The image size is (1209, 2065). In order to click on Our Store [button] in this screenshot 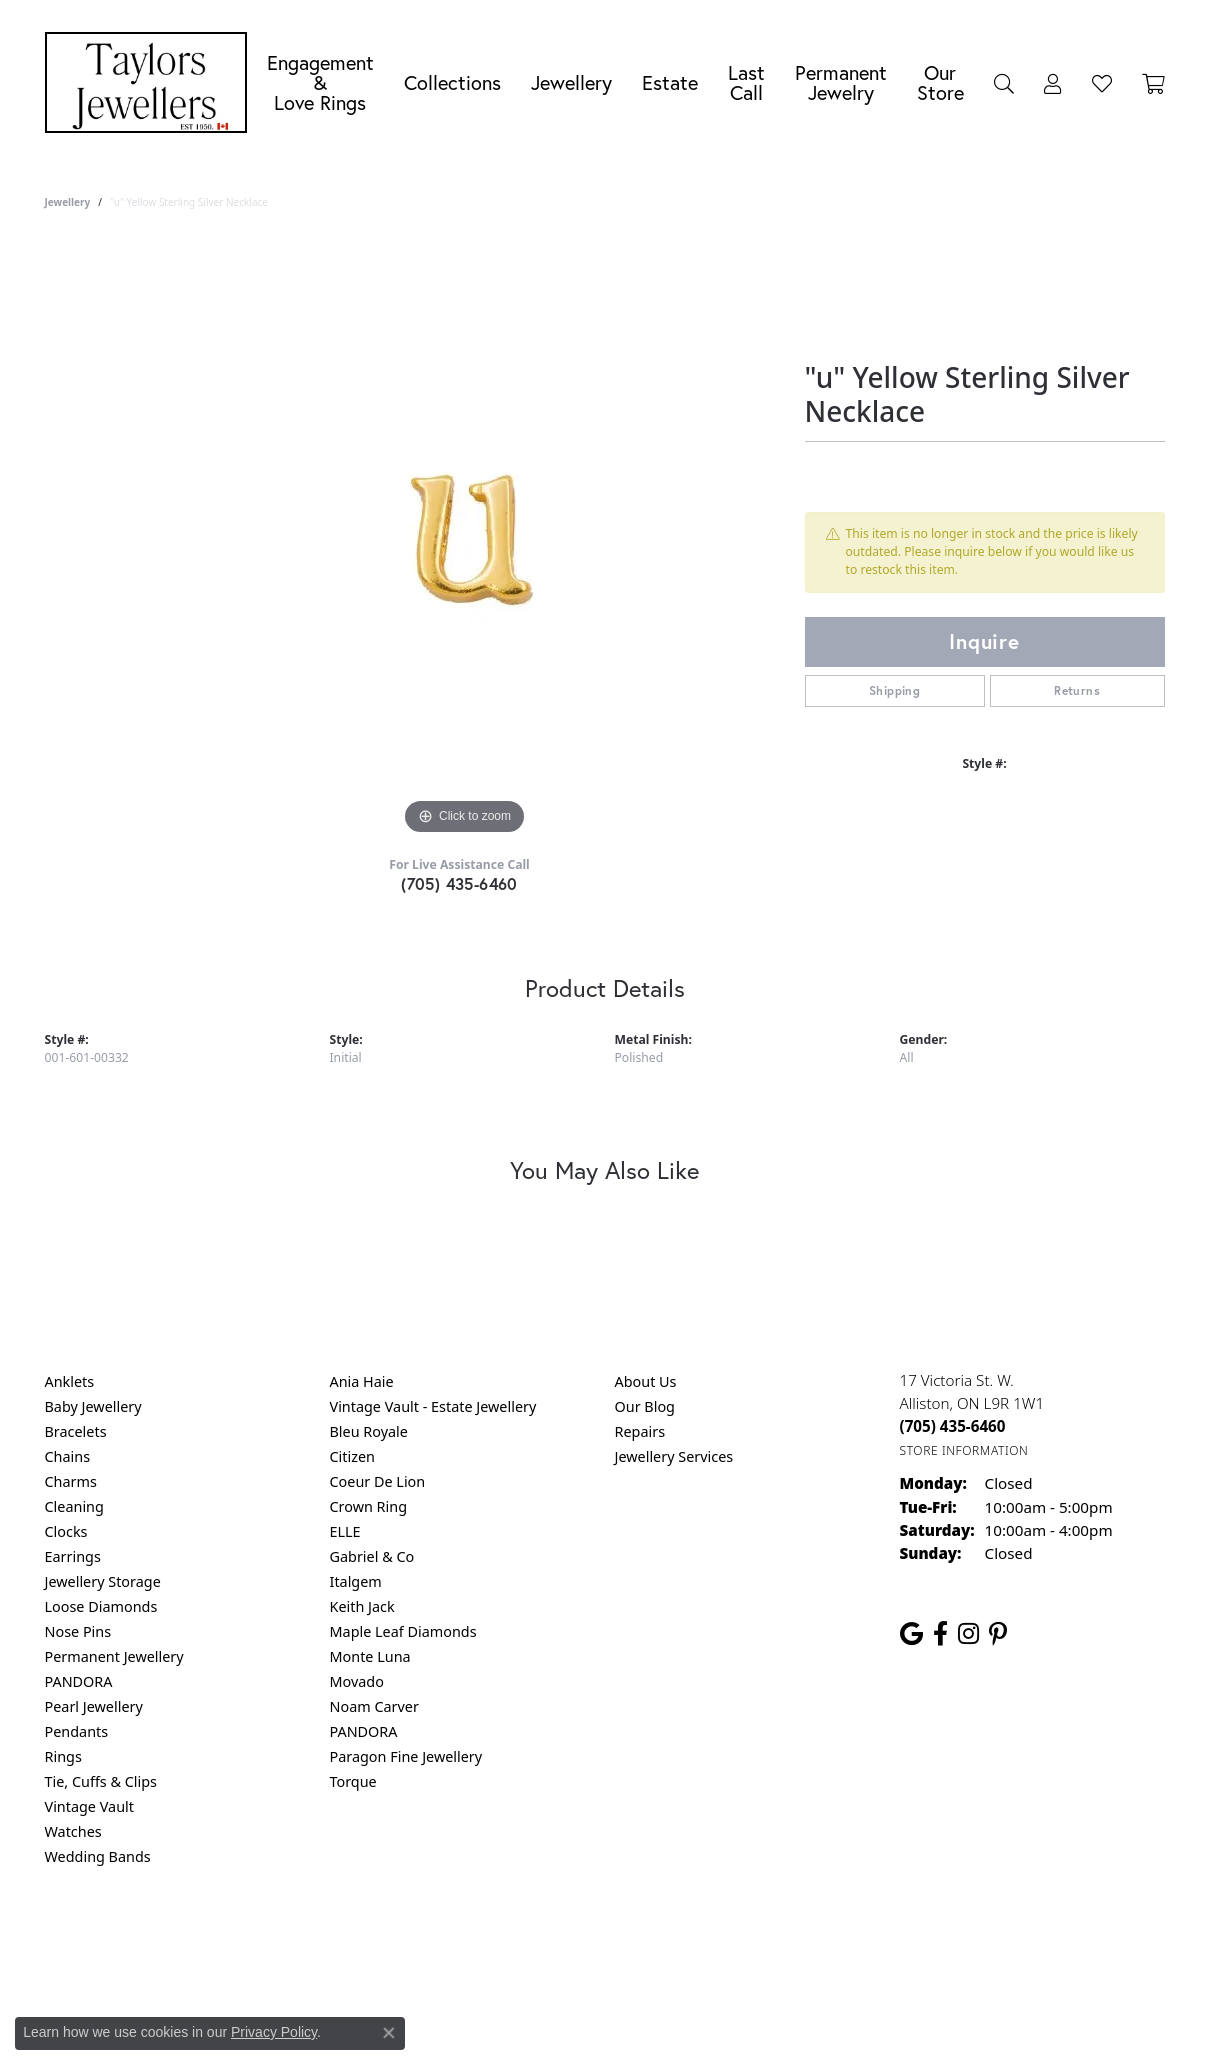, I will do `click(940, 82)`.